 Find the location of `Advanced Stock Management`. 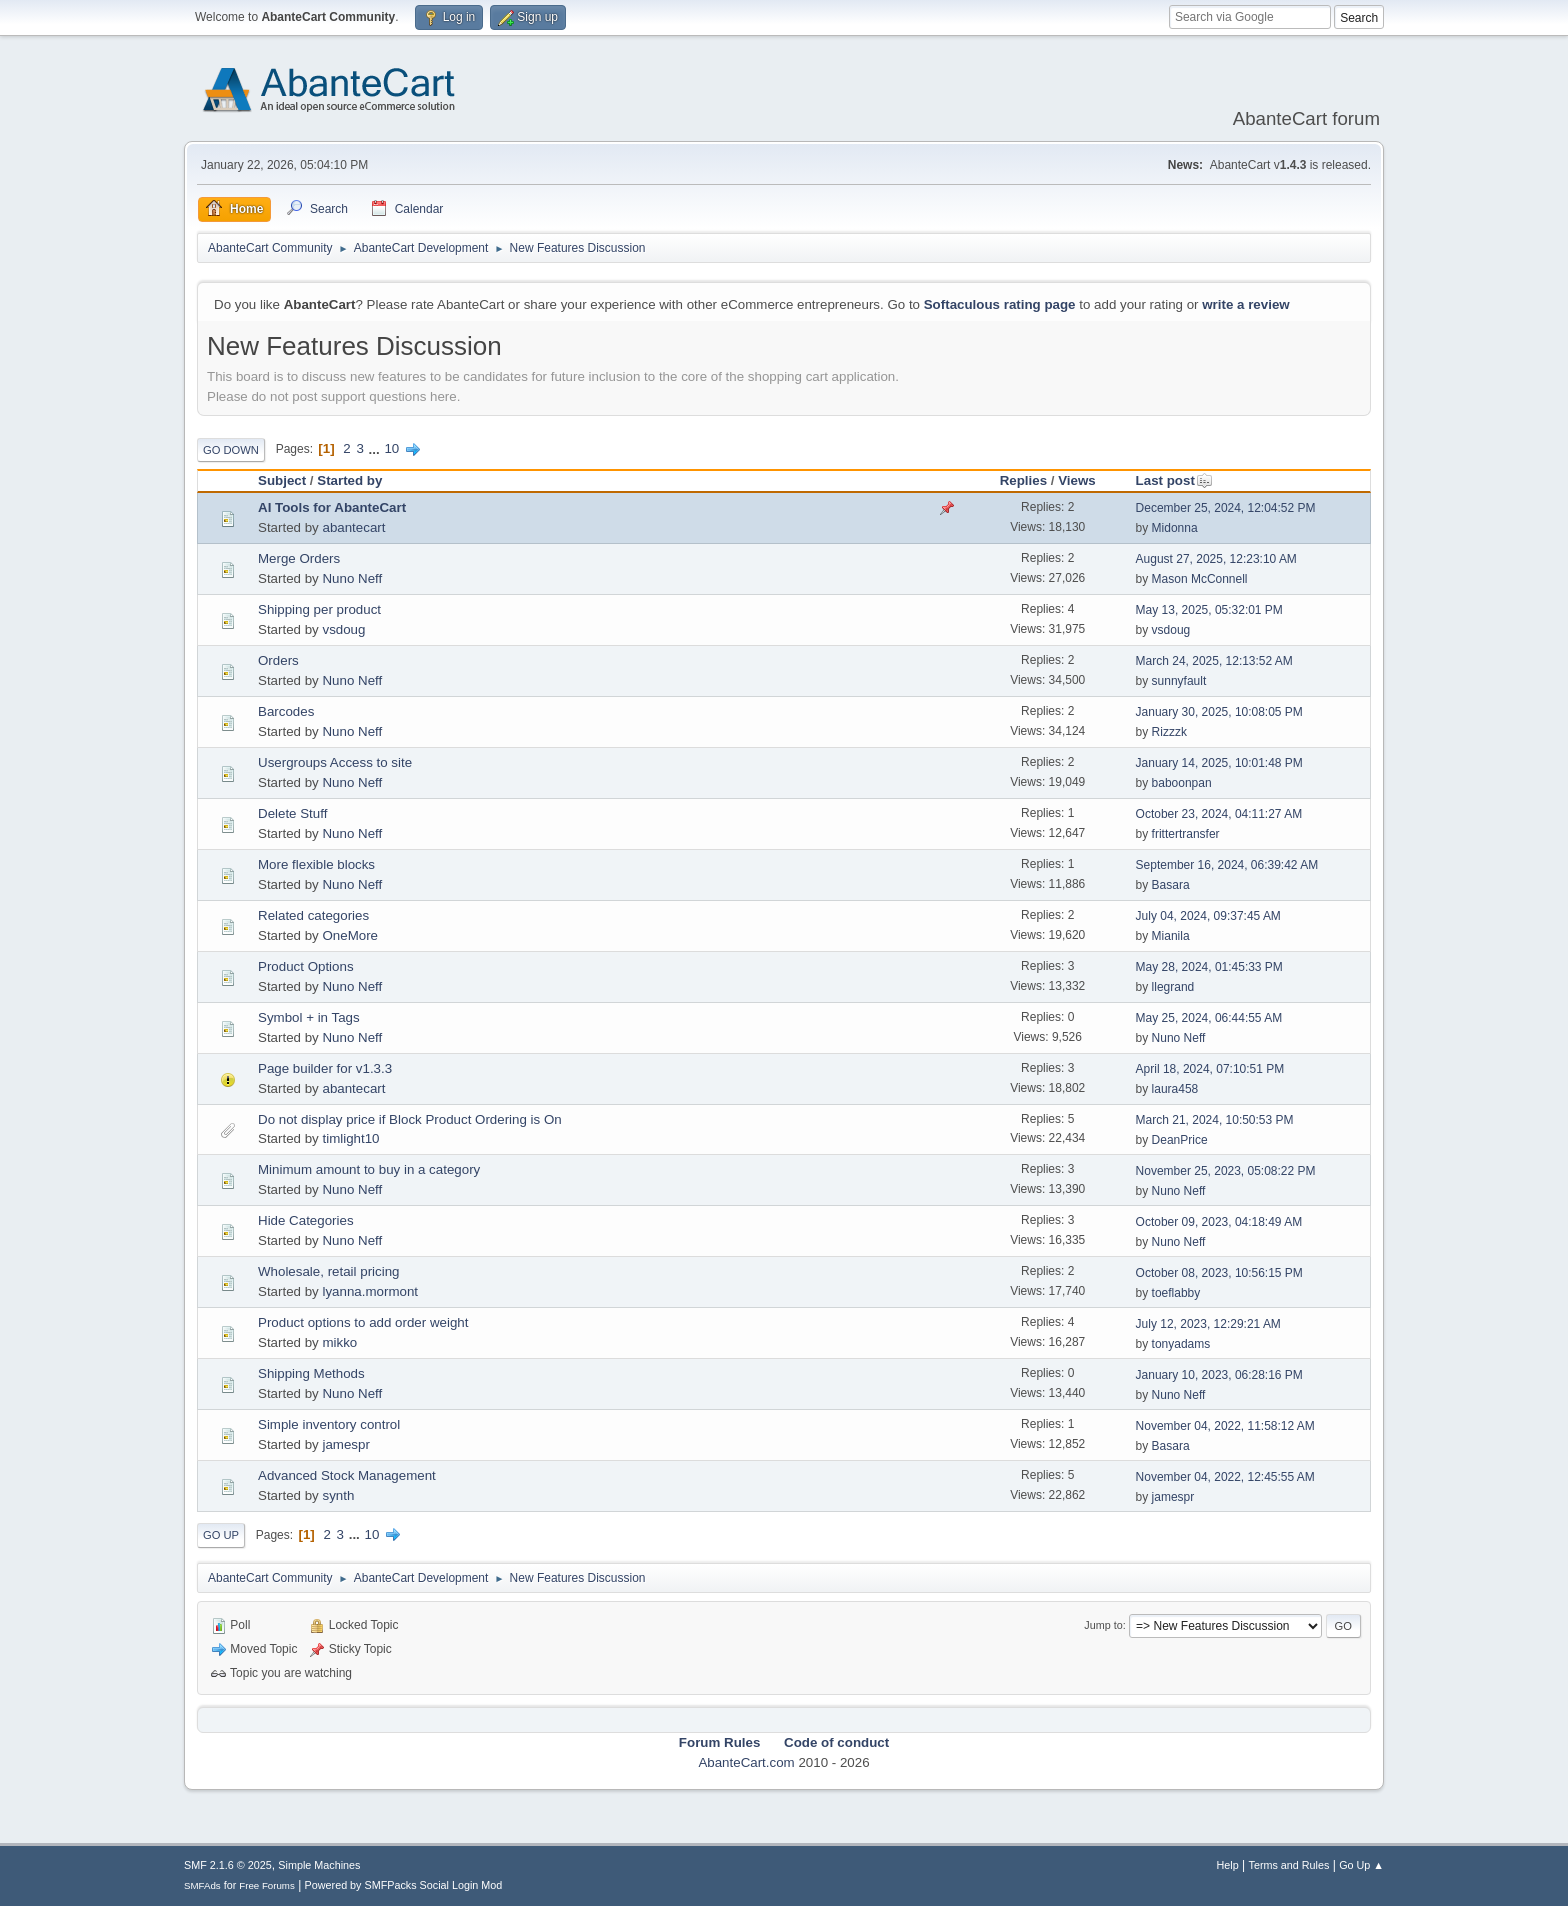

Advanced Stock Management is located at coordinates (347, 1475).